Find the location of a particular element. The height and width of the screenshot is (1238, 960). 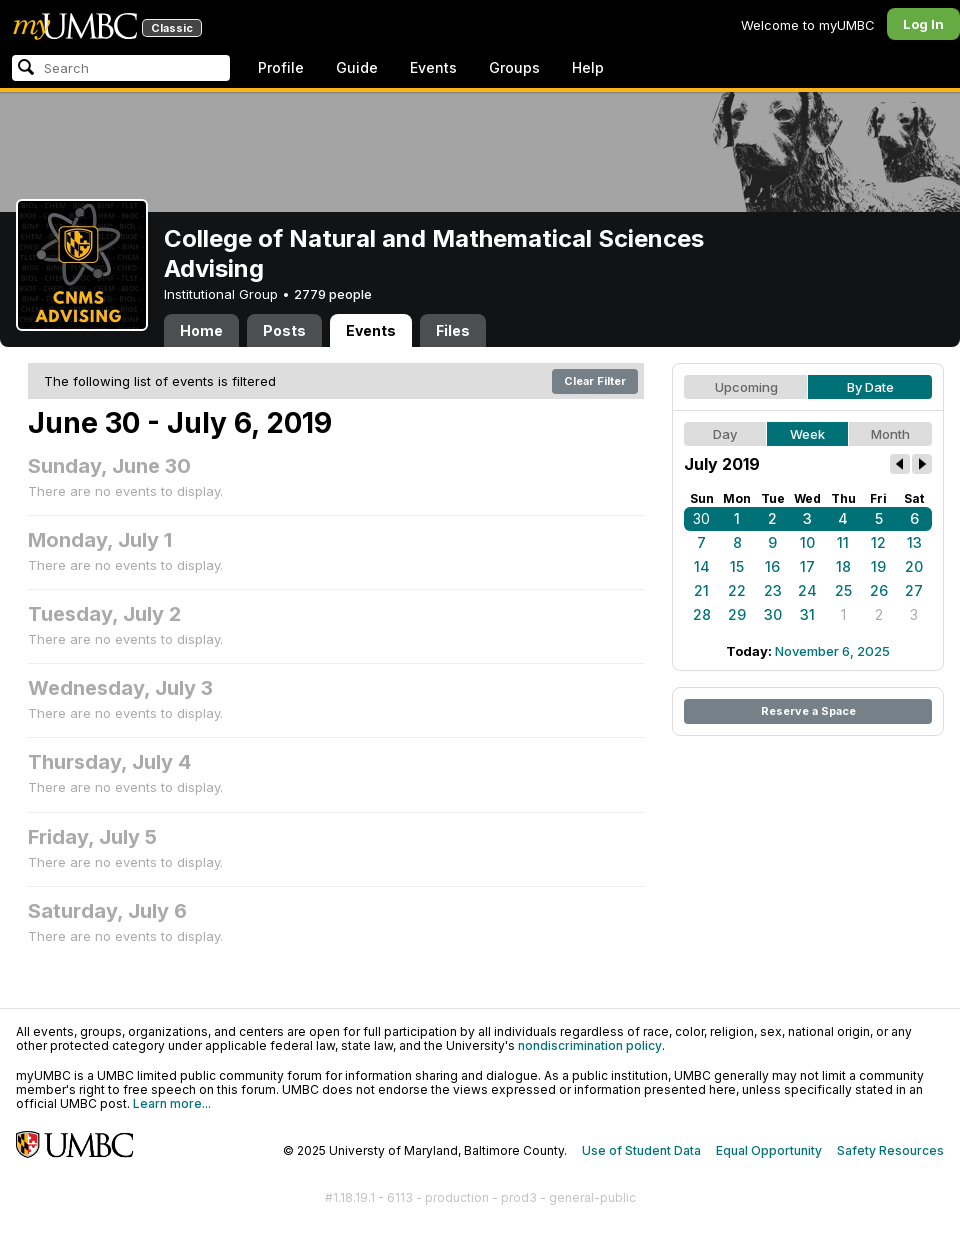

Profile is located at coordinates (281, 67).